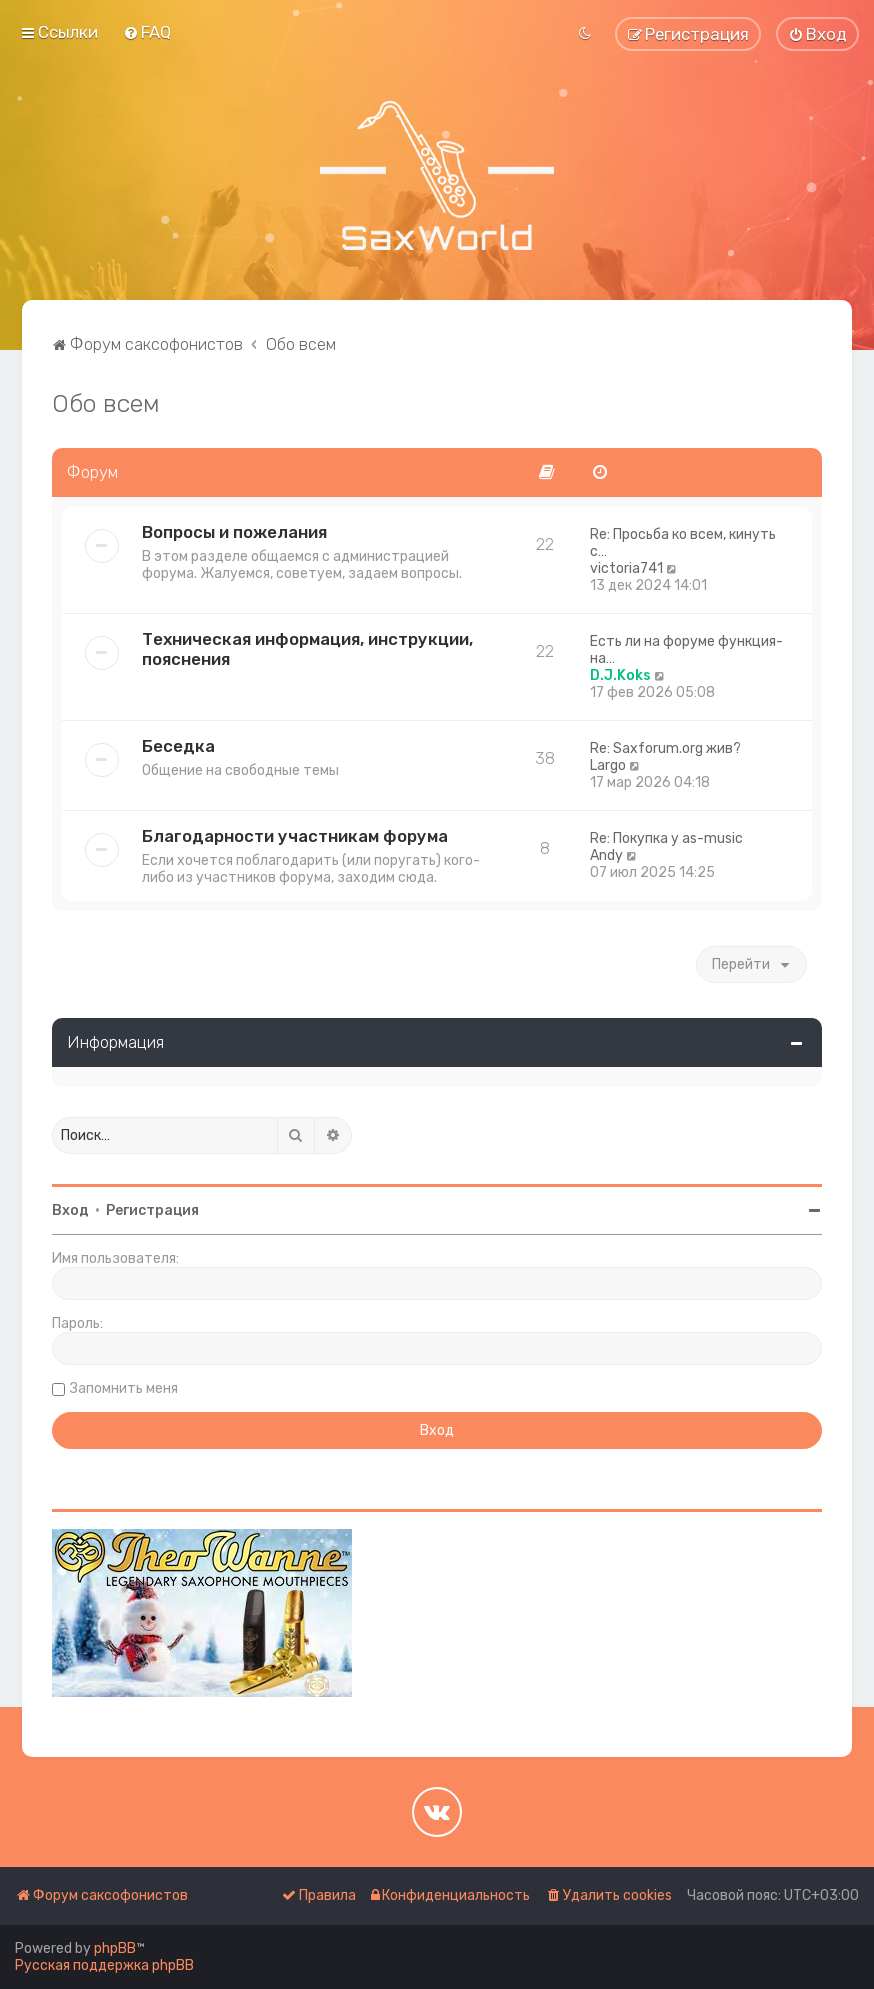 This screenshot has width=874, height=1989. I want to click on Есть ли на форуме функция- на…, so click(686, 650).